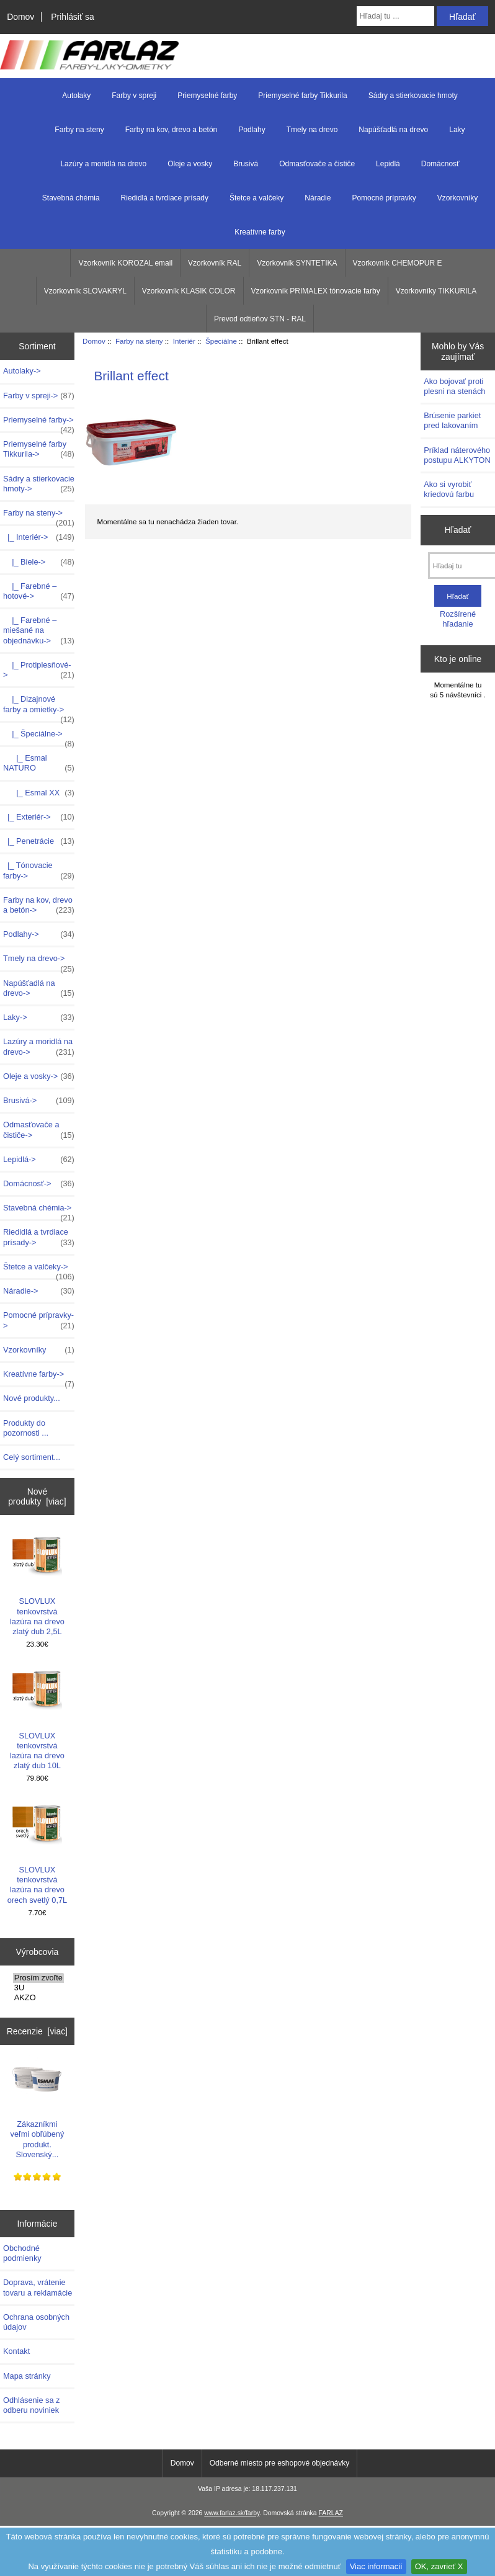  I want to click on FARLAZ, so click(331, 2513).